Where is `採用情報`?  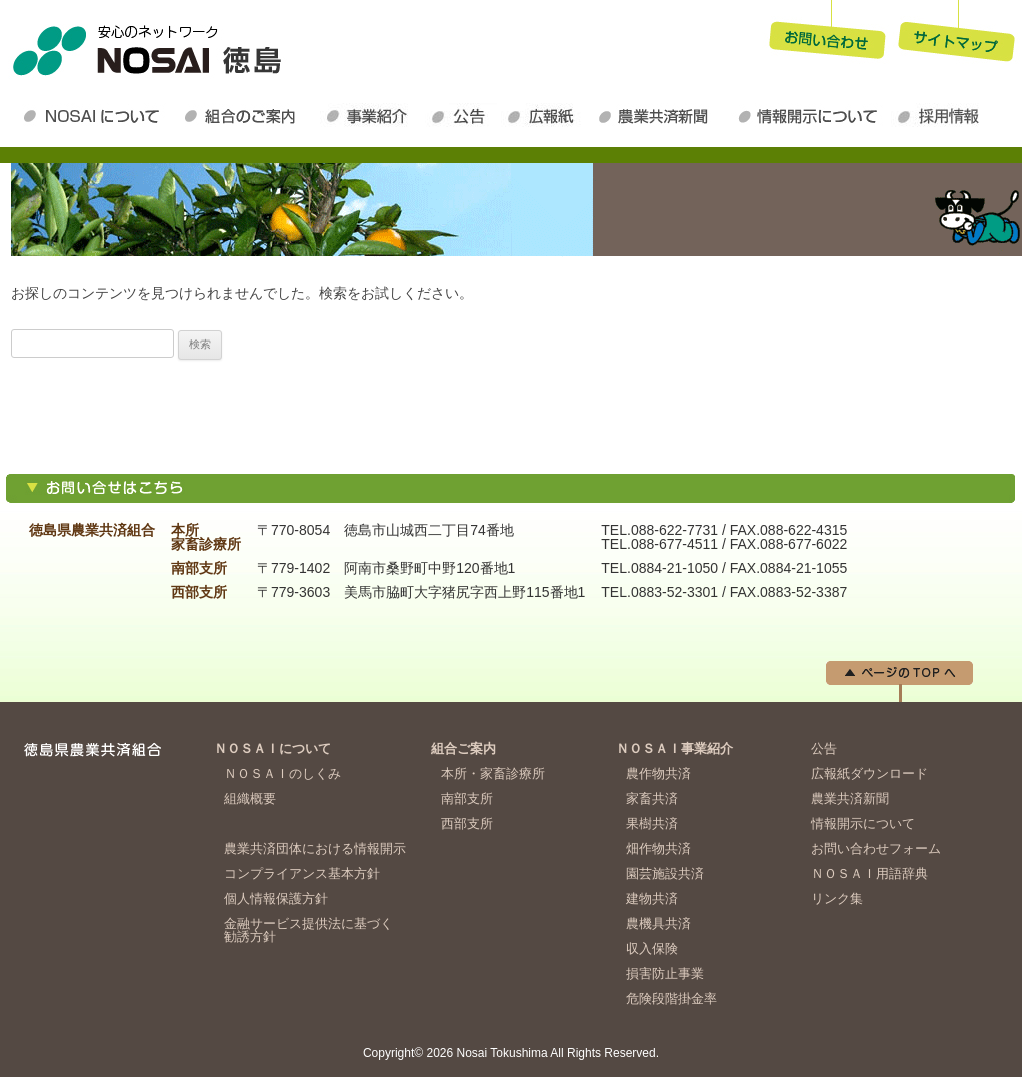 採用情報 is located at coordinates (943, 116).